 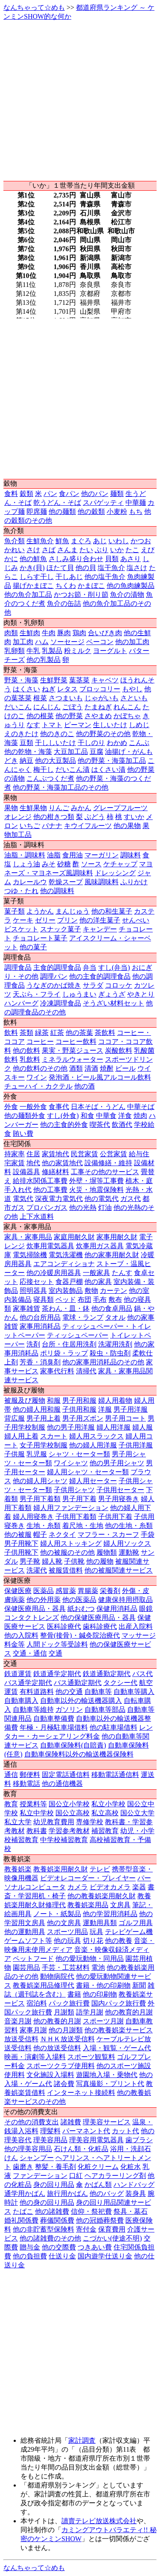 What do you see at coordinates (105, 1813) in the screenshot?
I see `私立高校` at bounding box center [105, 1813].